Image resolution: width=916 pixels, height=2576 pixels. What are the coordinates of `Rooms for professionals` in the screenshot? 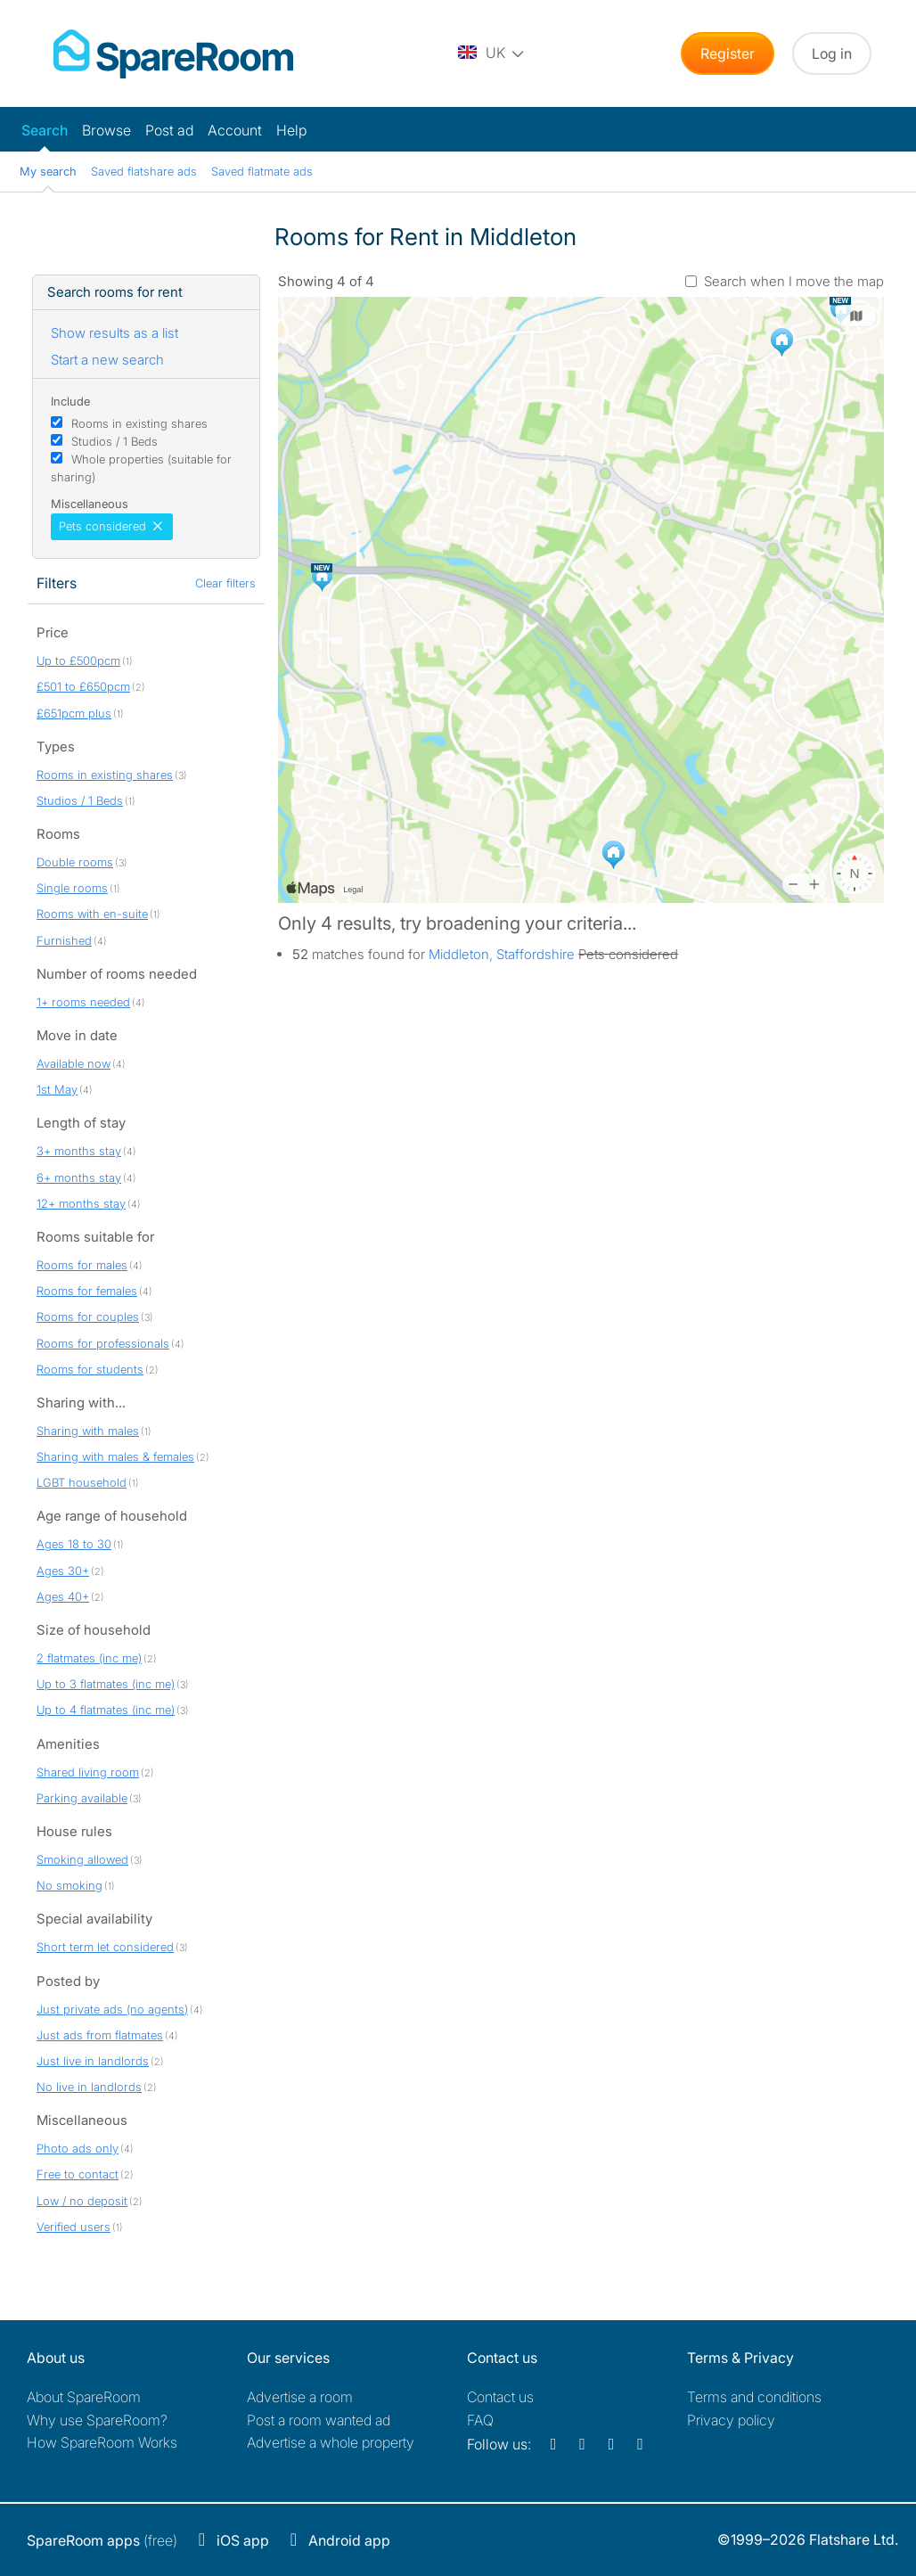 It's located at (103, 1343).